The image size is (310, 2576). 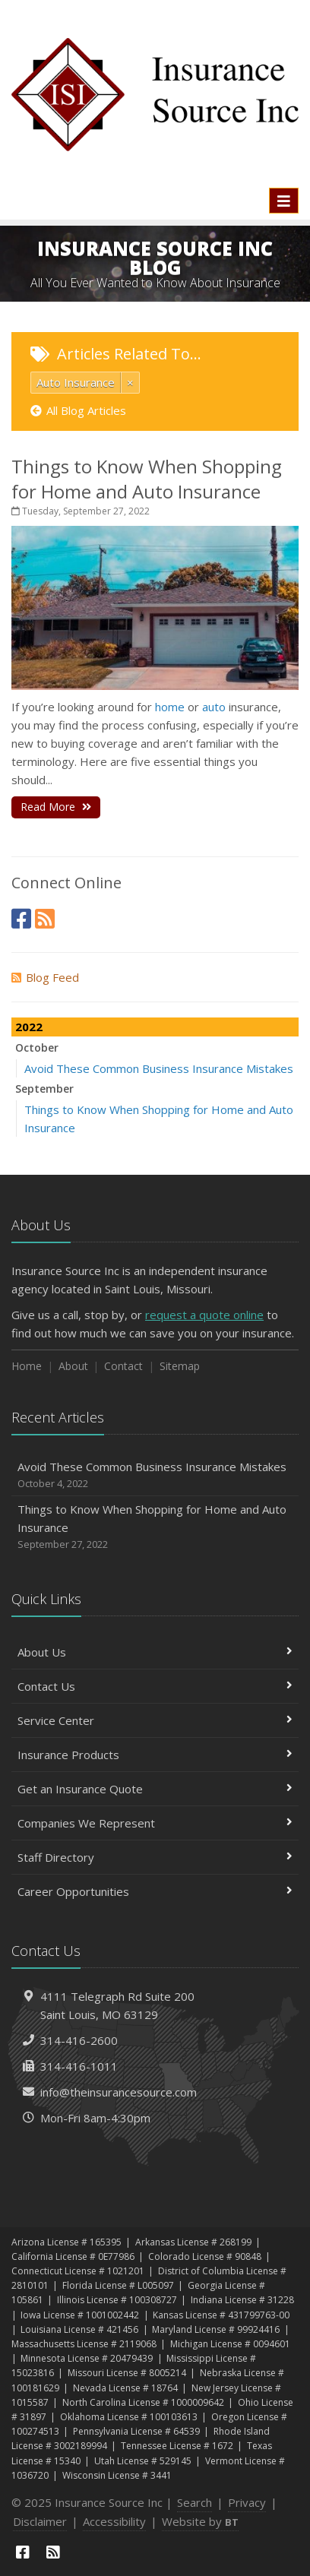 What do you see at coordinates (155, 1686) in the screenshot?
I see `Contact Us` at bounding box center [155, 1686].